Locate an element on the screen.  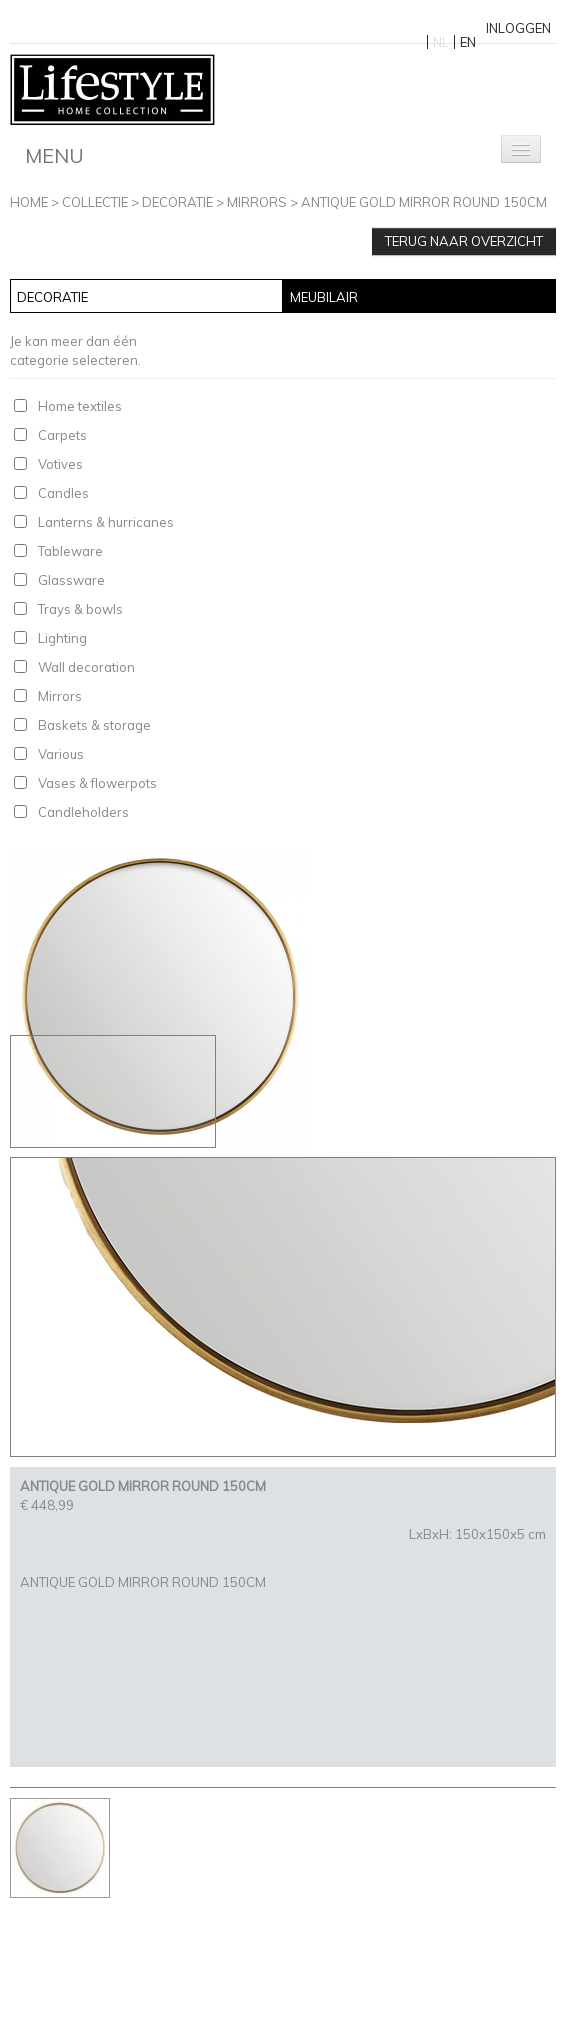
Candles is located at coordinates (63, 493).